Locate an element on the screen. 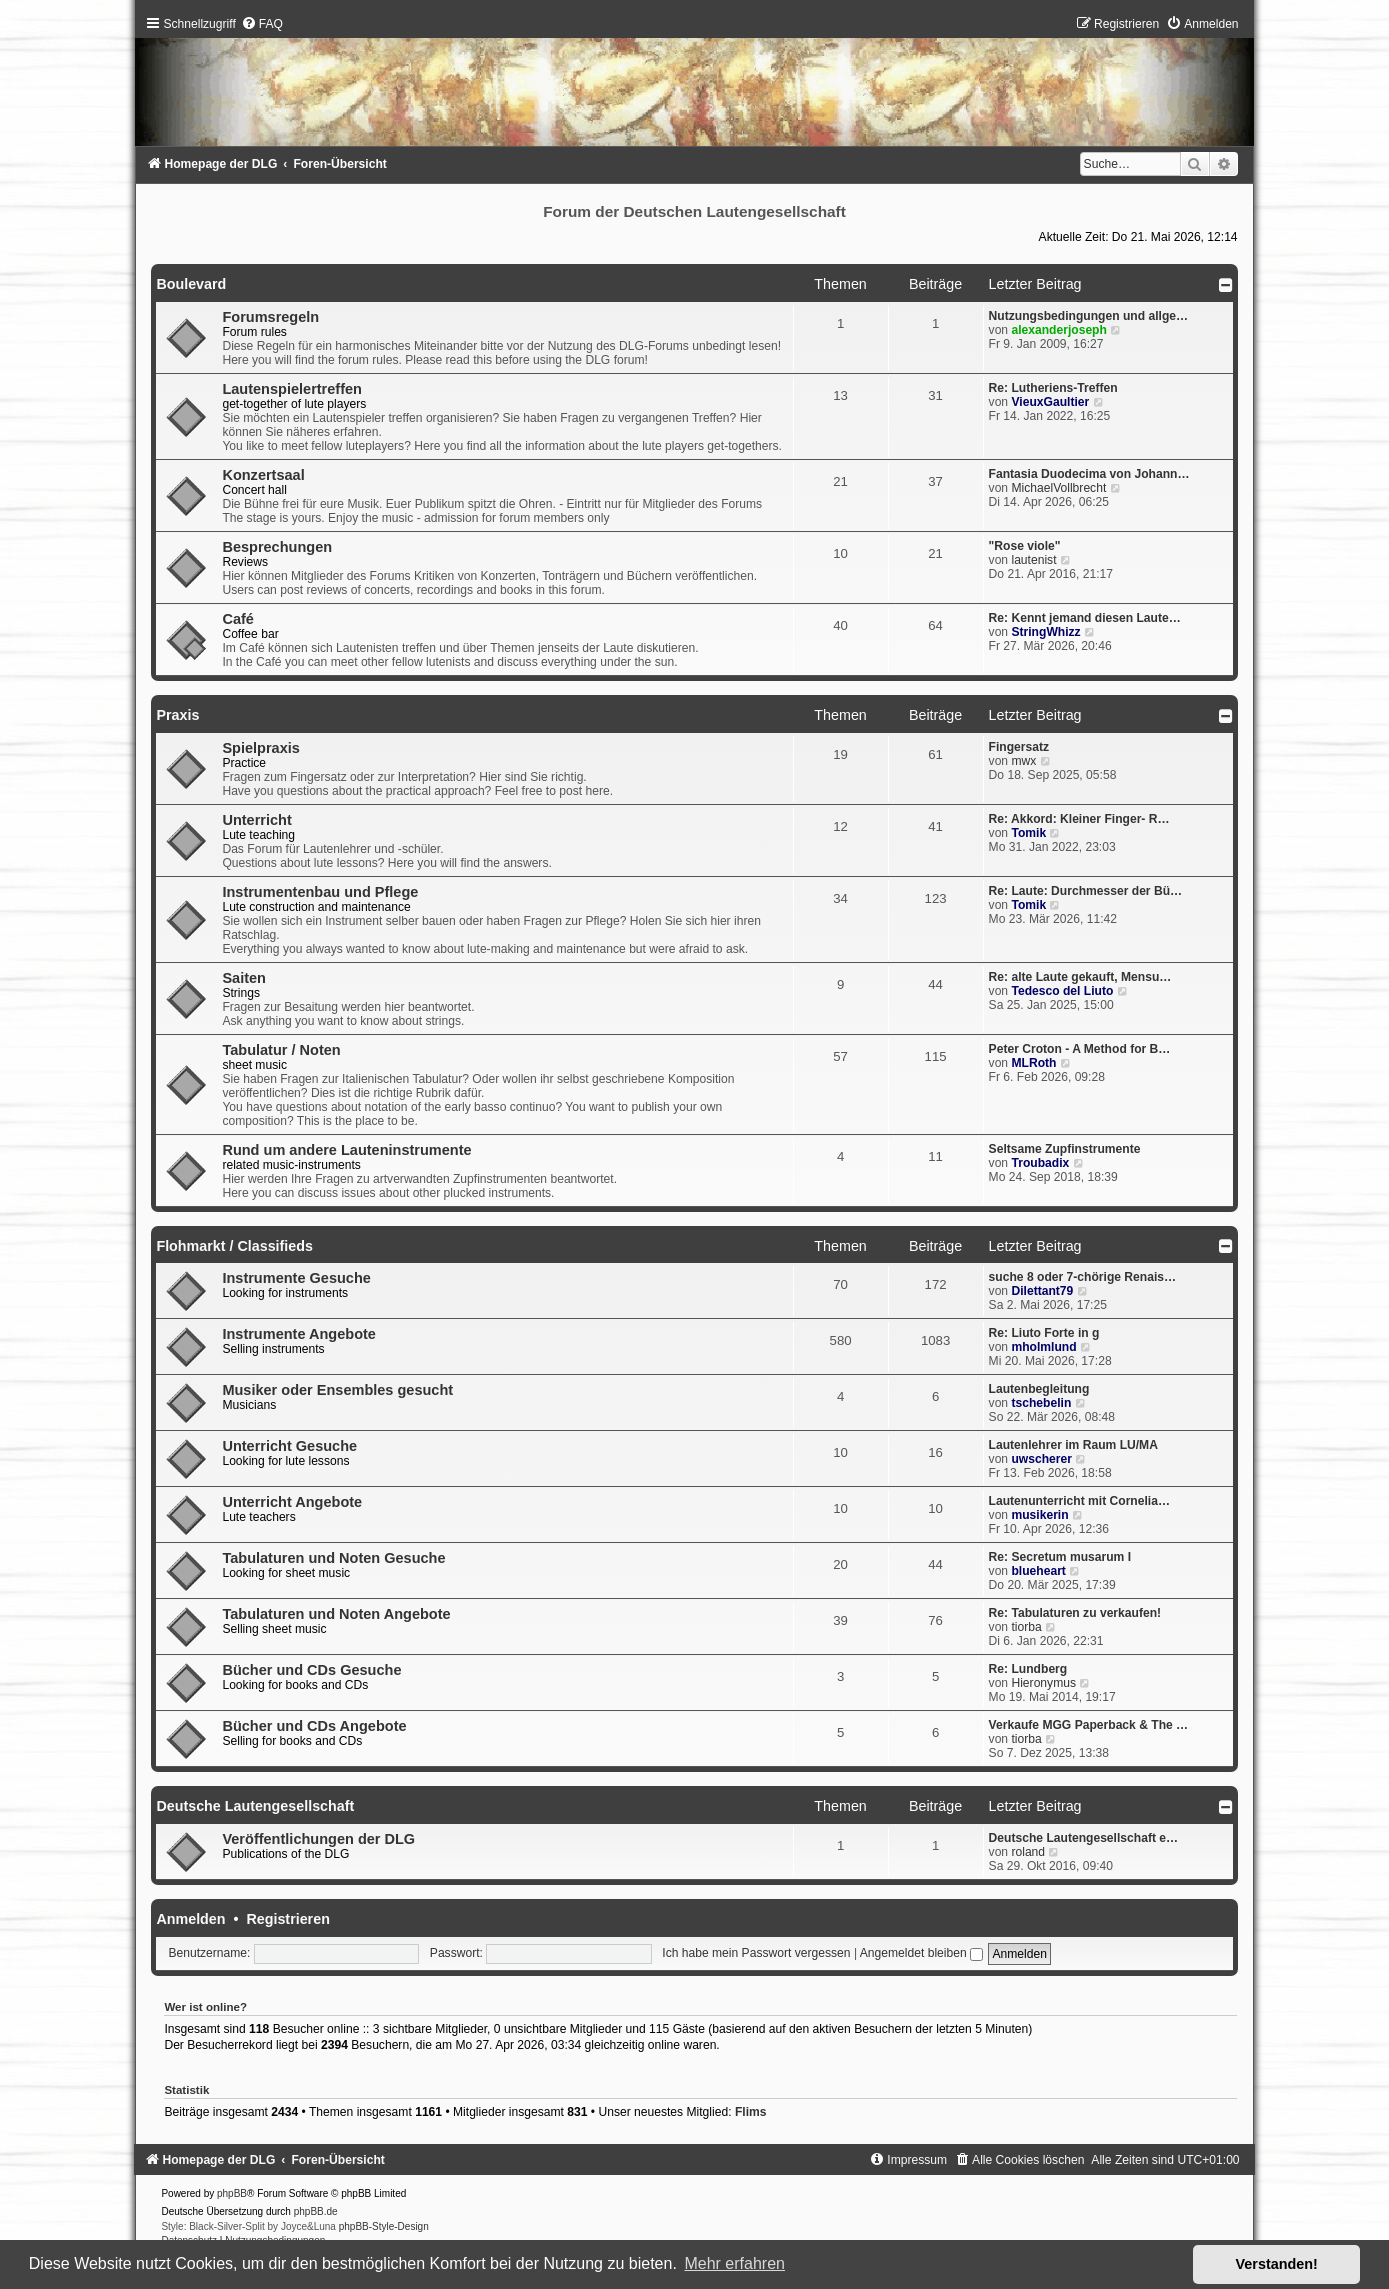 The width and height of the screenshot is (1389, 2289). Re: Liuto Forte in g is located at coordinates (1044, 1333).